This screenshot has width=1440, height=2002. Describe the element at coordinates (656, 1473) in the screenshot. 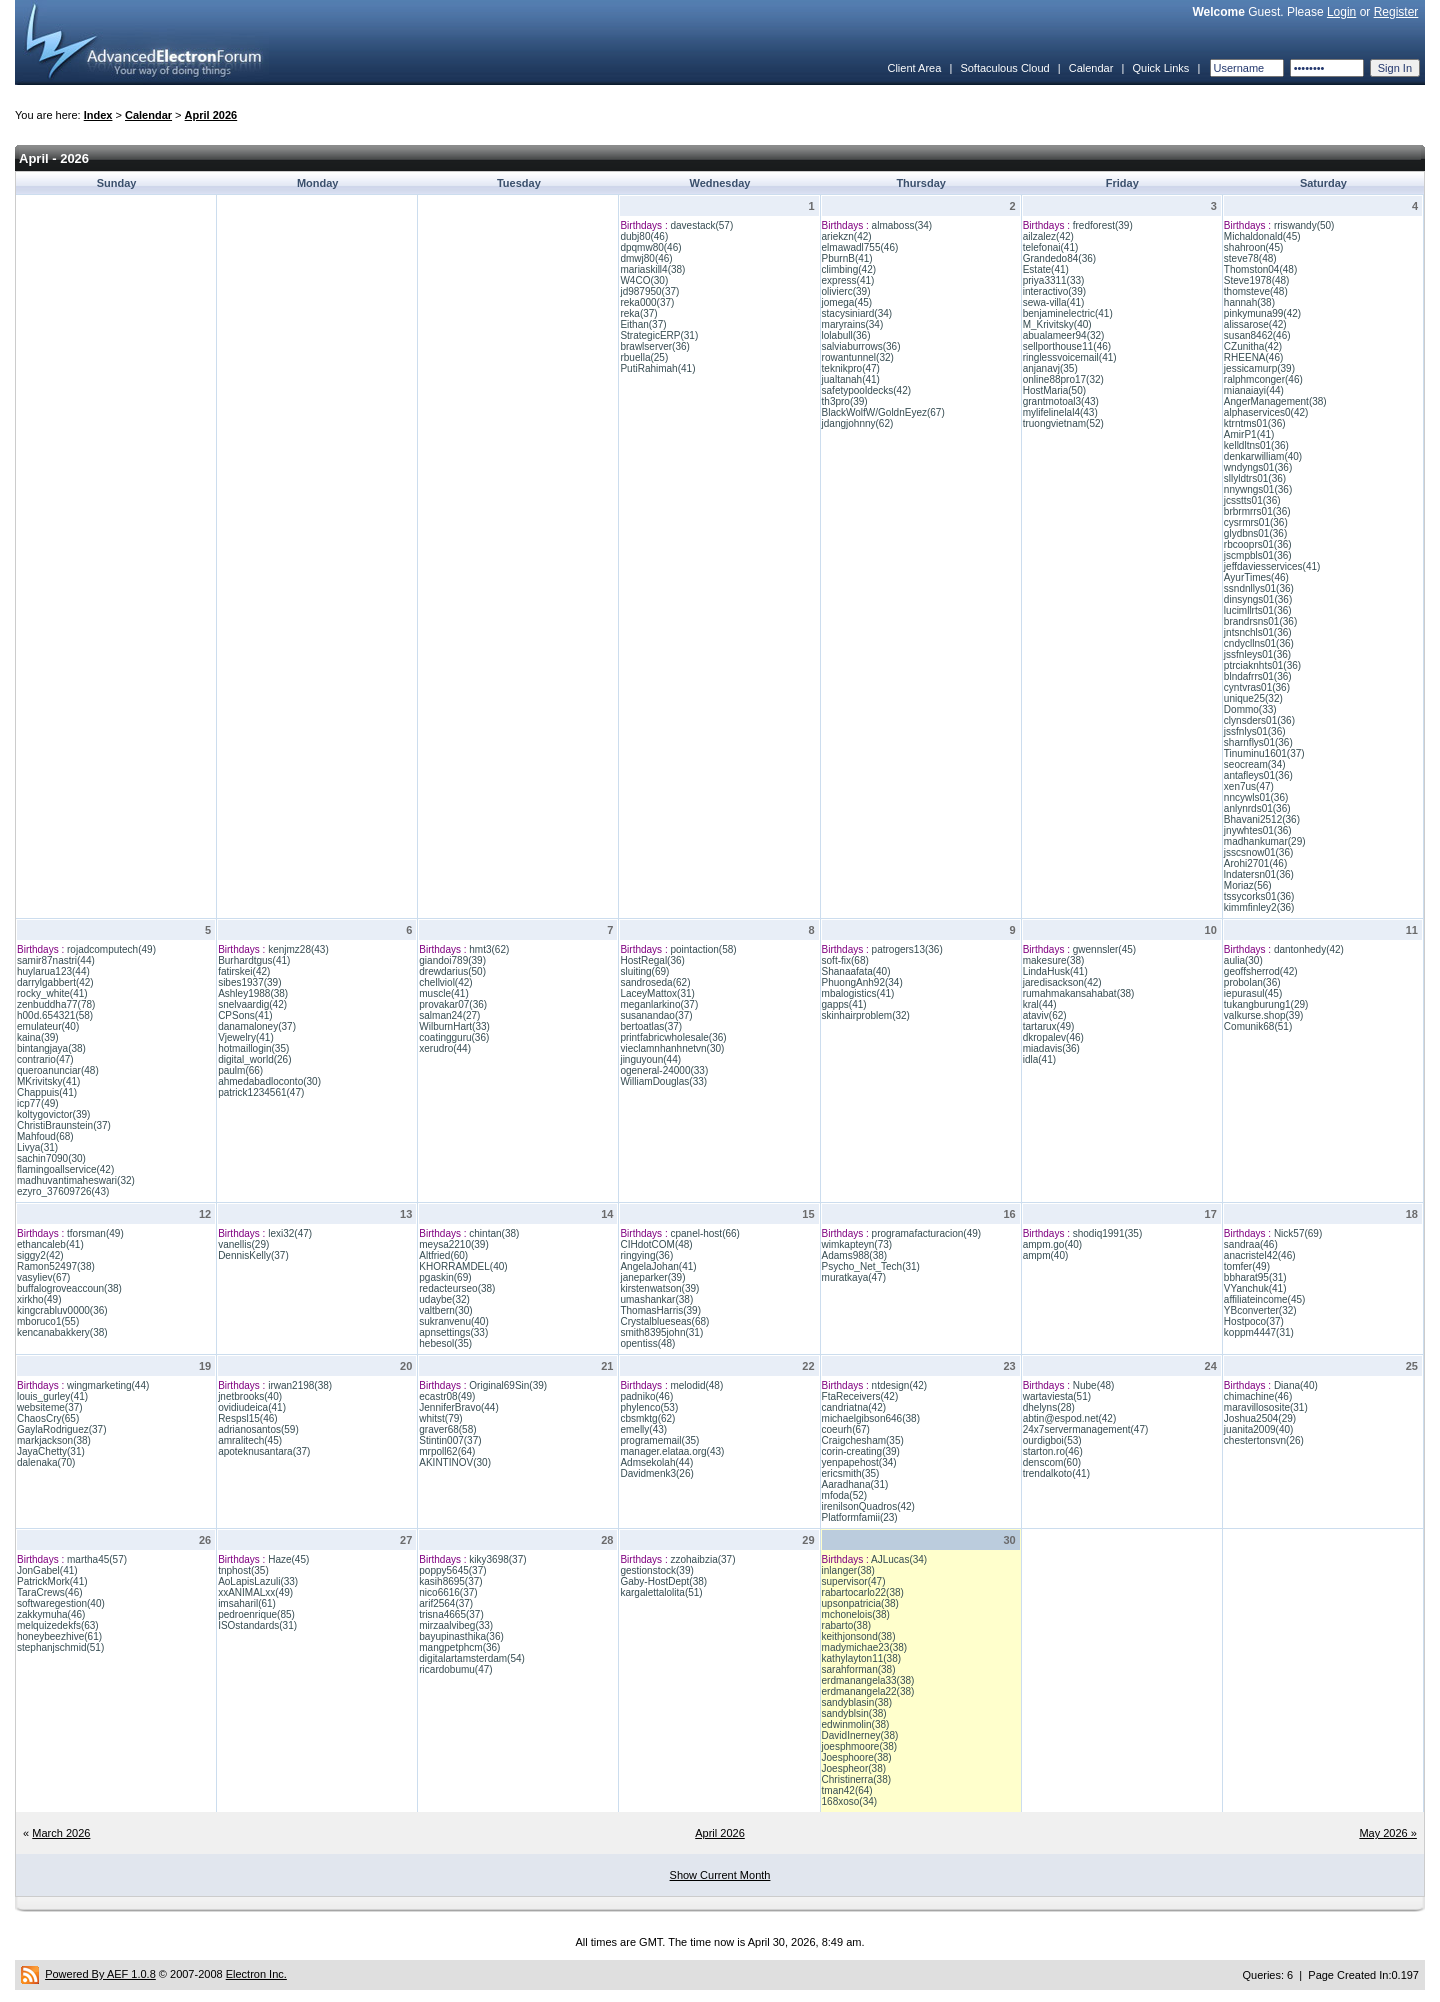

I see `Davidmenk3(26)` at that location.